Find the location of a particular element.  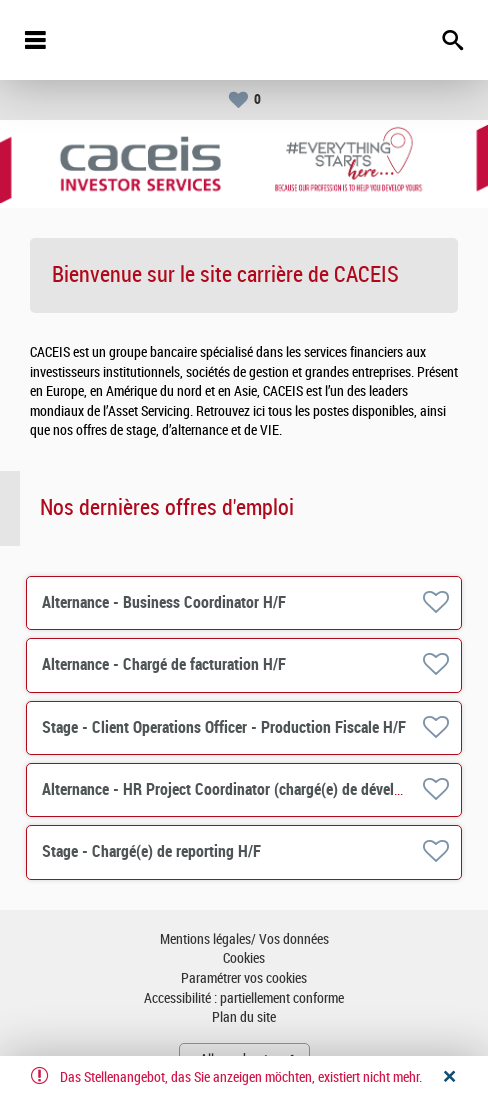

Mentions légales/ Vos données is located at coordinates (244, 939).